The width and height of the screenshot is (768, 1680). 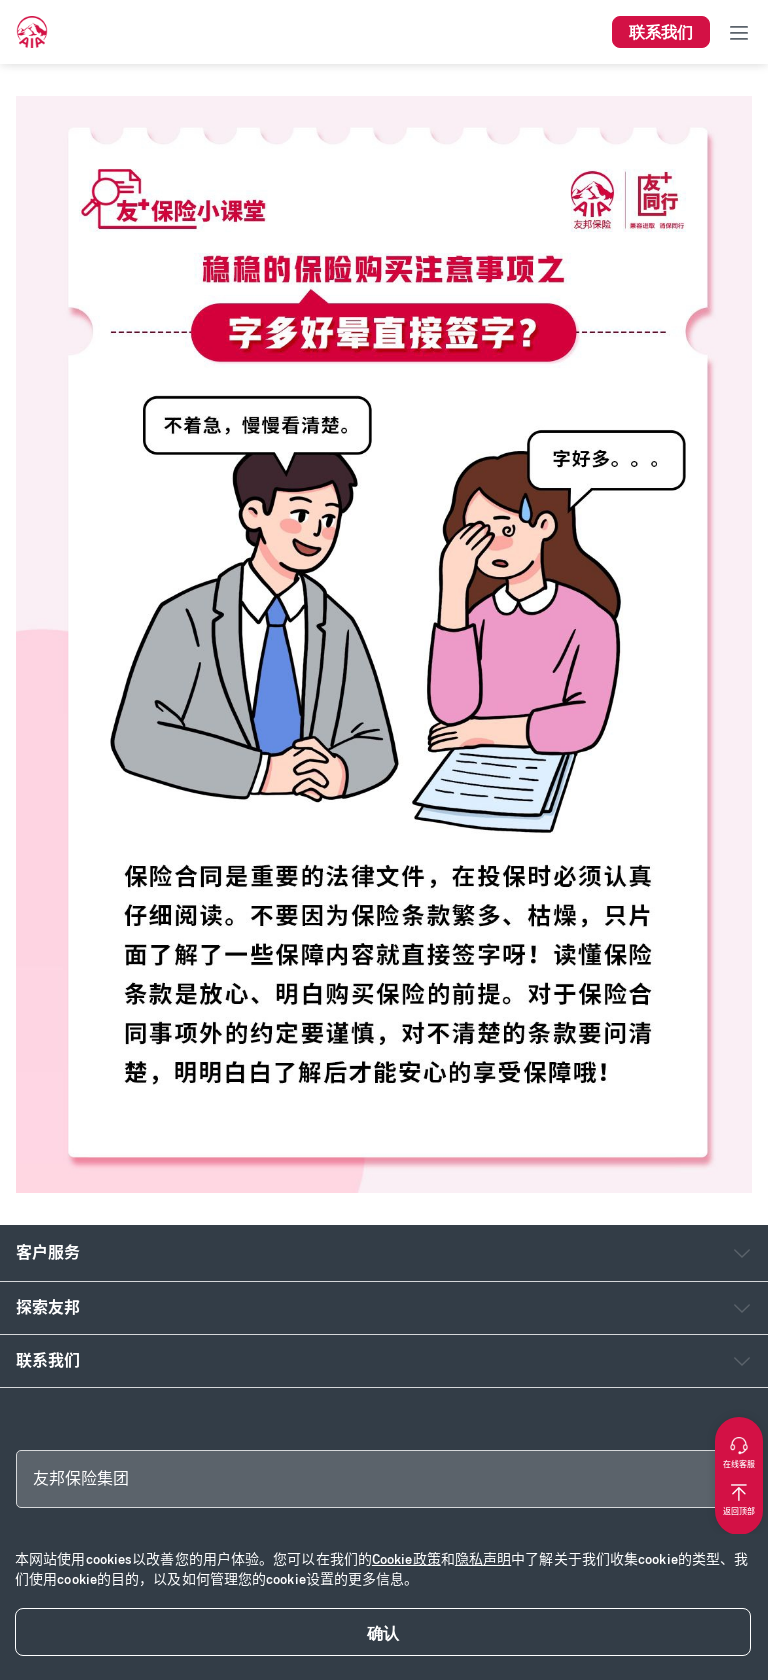 I want to click on 探索友邦, so click(x=48, y=1307).